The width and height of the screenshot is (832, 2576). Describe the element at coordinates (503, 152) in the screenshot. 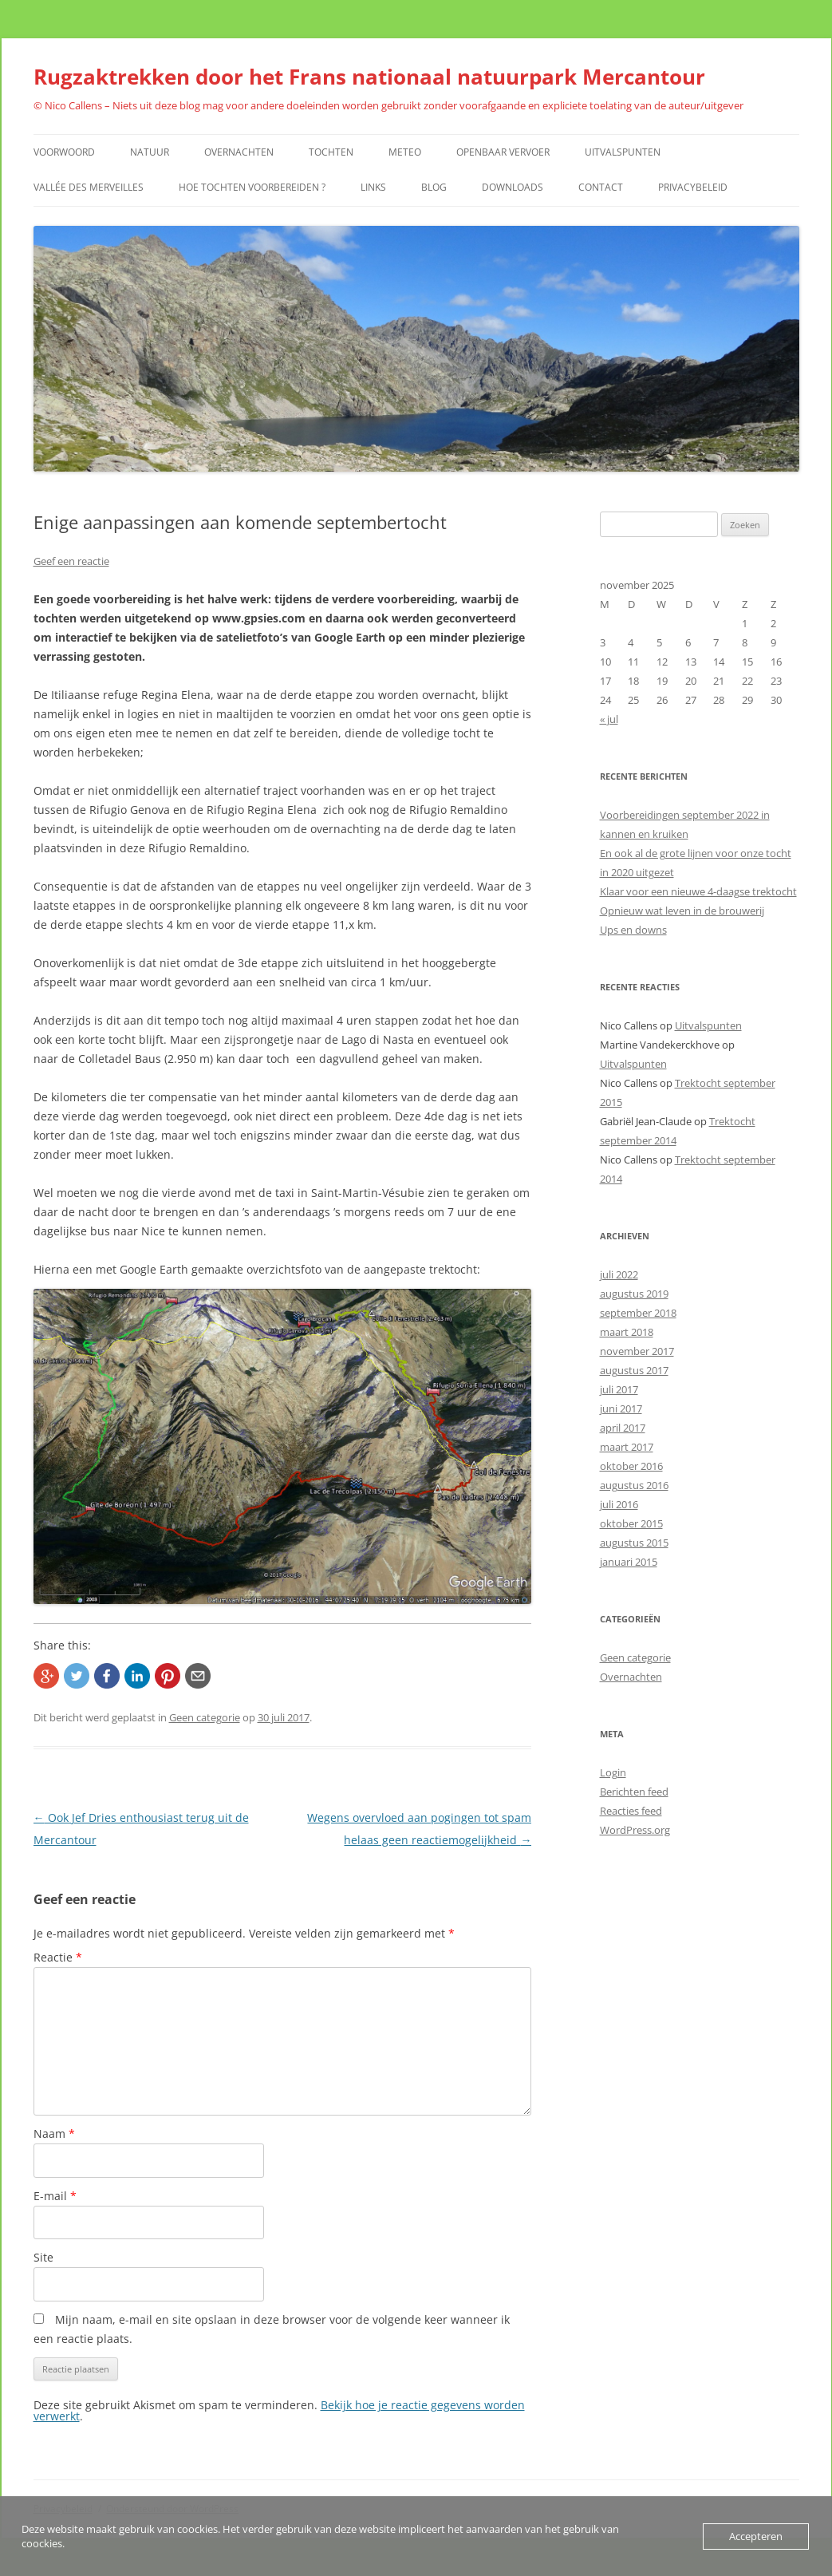

I see `Openbaar vervoer` at that location.